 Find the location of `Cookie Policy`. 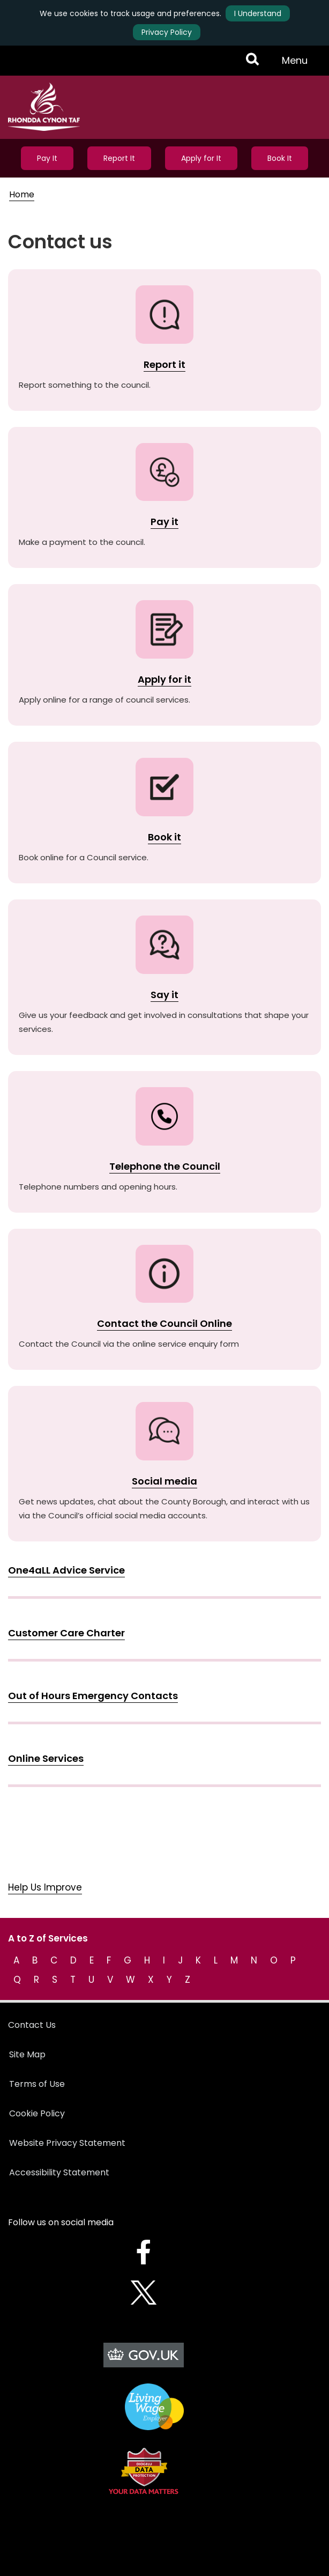

Cookie Policy is located at coordinates (37, 2113).